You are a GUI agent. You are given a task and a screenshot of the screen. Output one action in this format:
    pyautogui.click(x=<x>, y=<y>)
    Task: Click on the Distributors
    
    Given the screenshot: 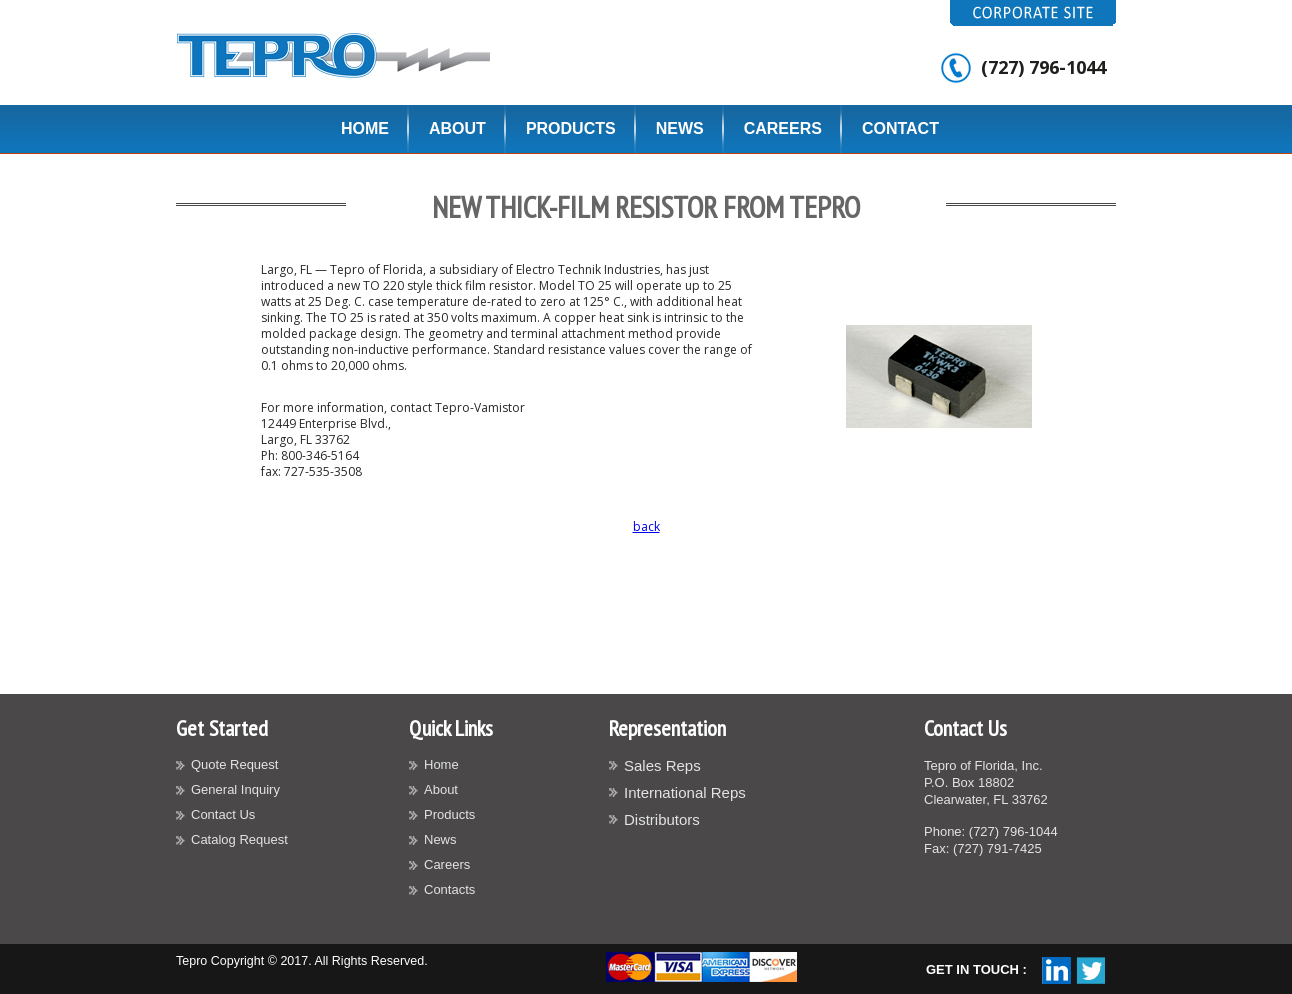 What is the action you would take?
    pyautogui.click(x=662, y=819)
    